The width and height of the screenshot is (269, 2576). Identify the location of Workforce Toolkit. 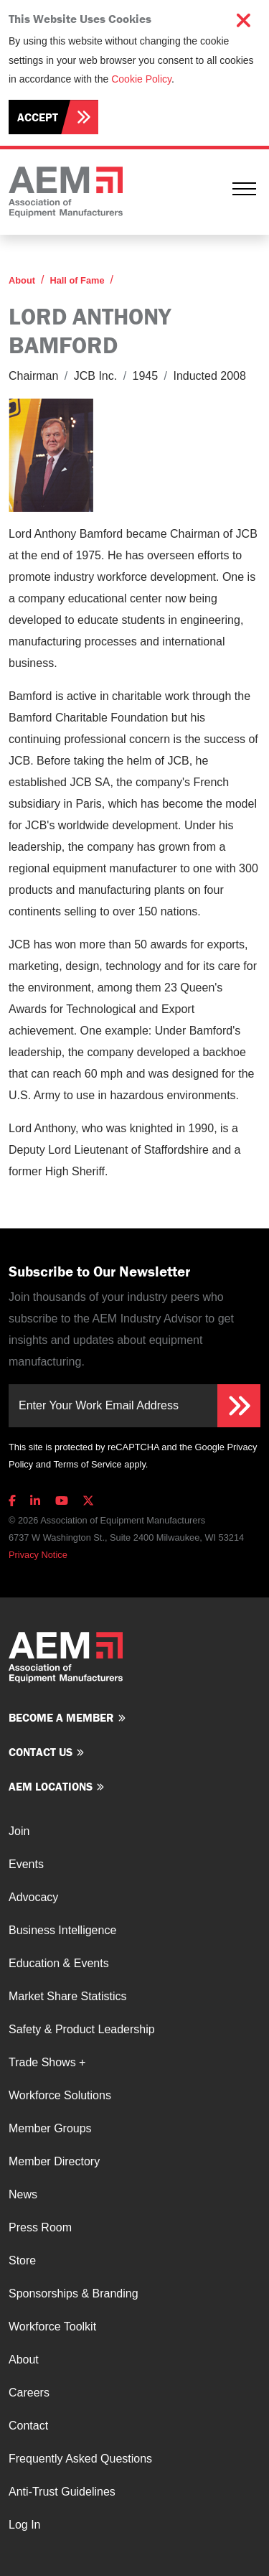
(52, 2326).